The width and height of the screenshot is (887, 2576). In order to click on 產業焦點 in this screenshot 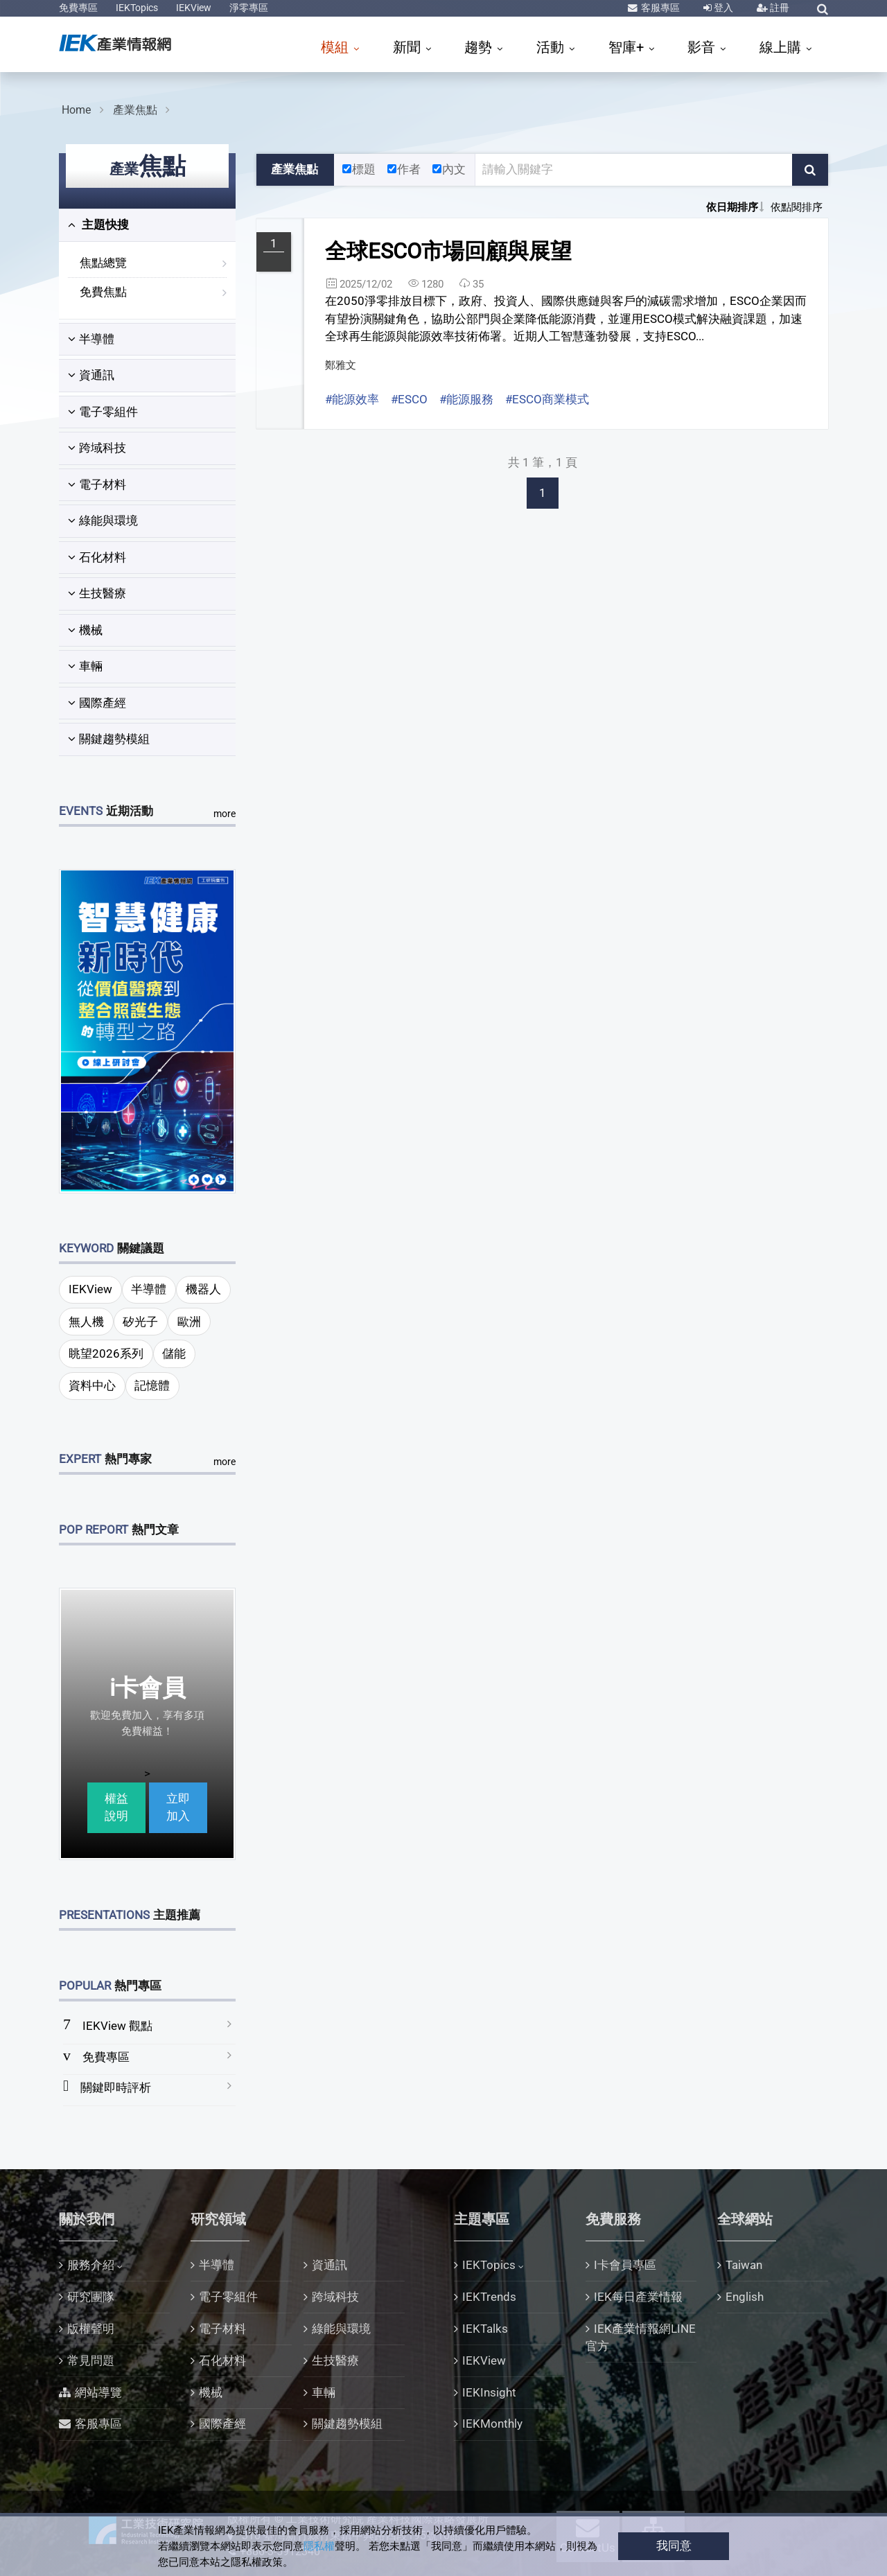, I will do `click(135, 109)`.